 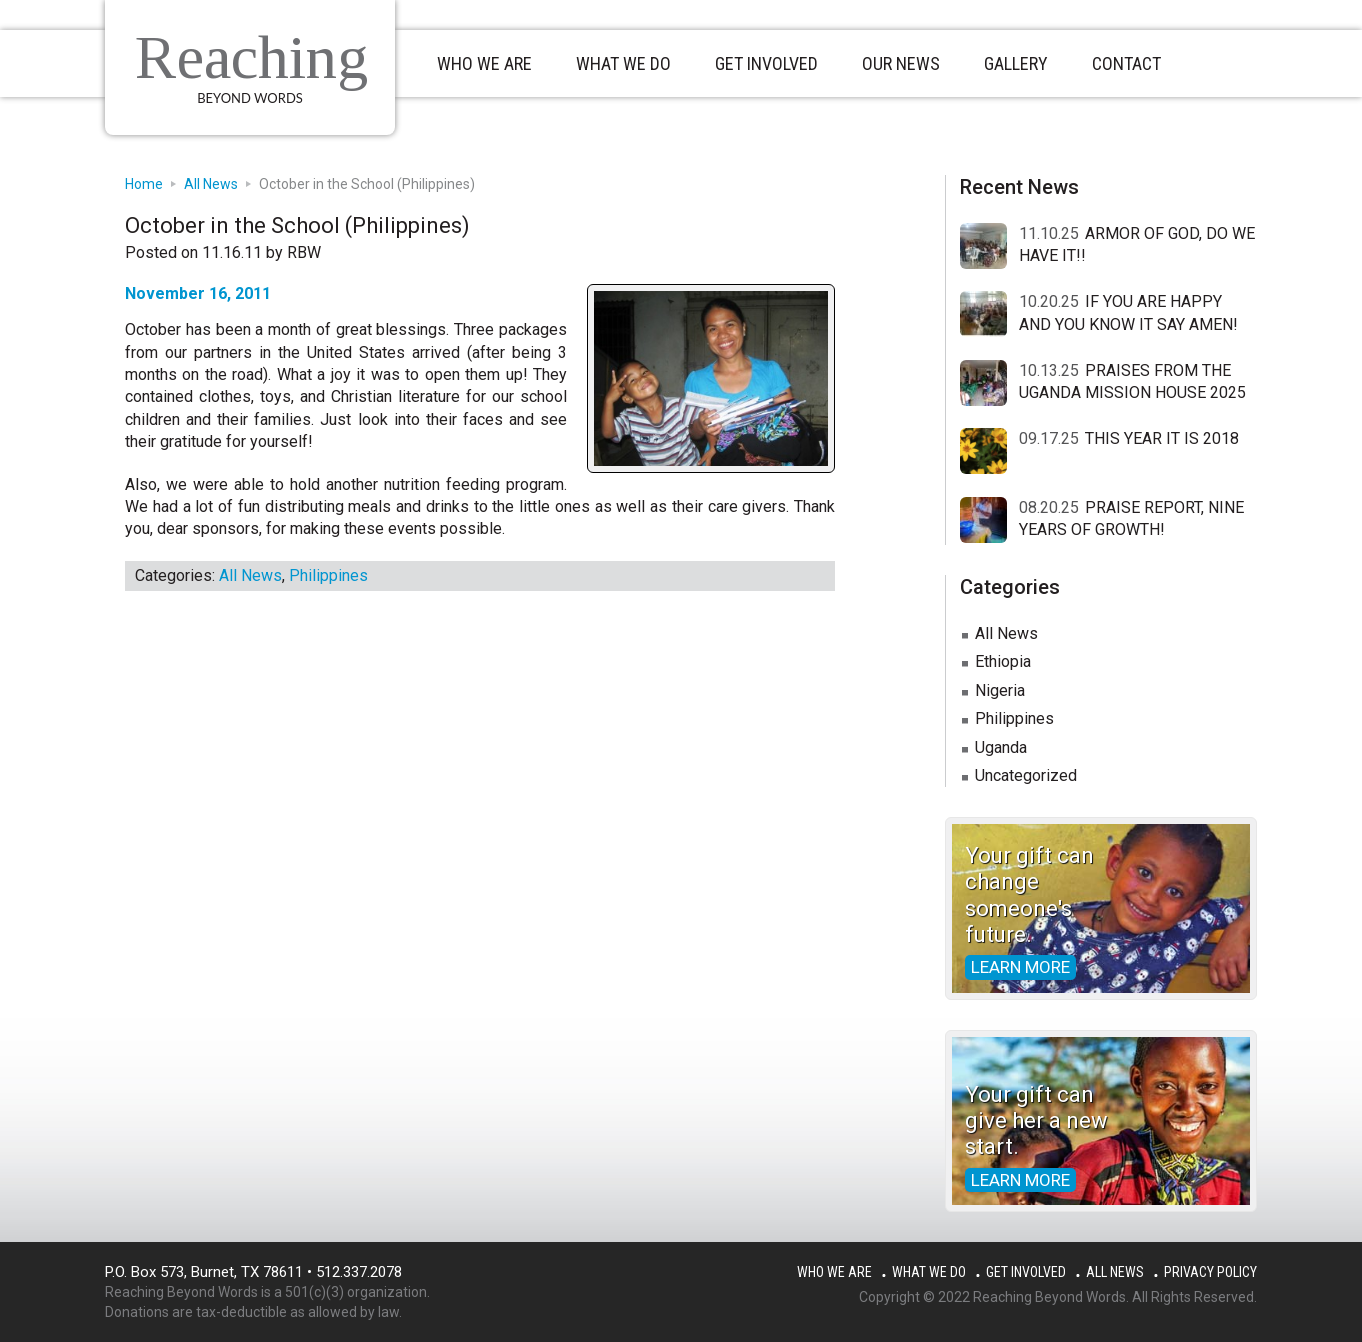 I want to click on All News, so click(x=250, y=575).